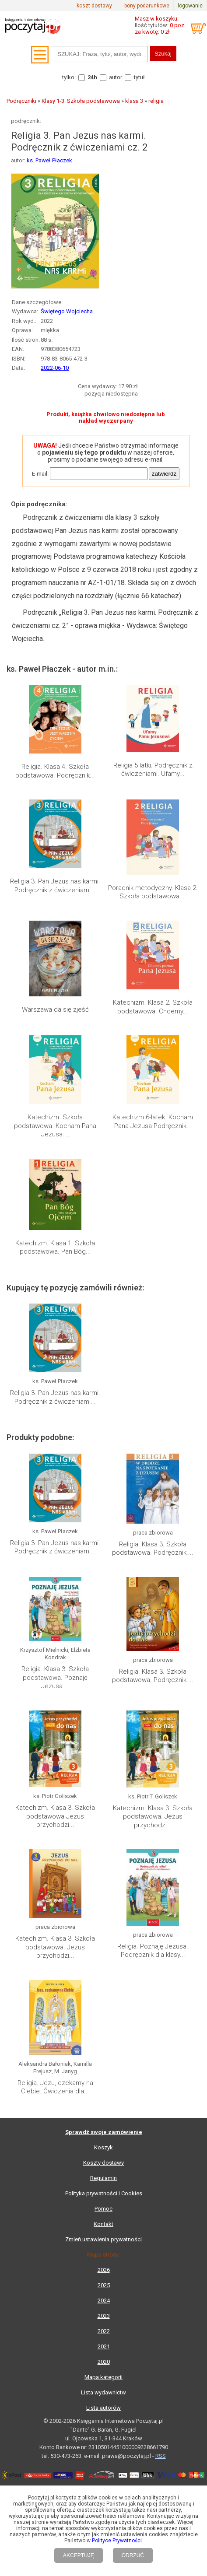 The height and width of the screenshot is (2576, 207). What do you see at coordinates (139, 77) in the screenshot?
I see `tytuł` at bounding box center [139, 77].